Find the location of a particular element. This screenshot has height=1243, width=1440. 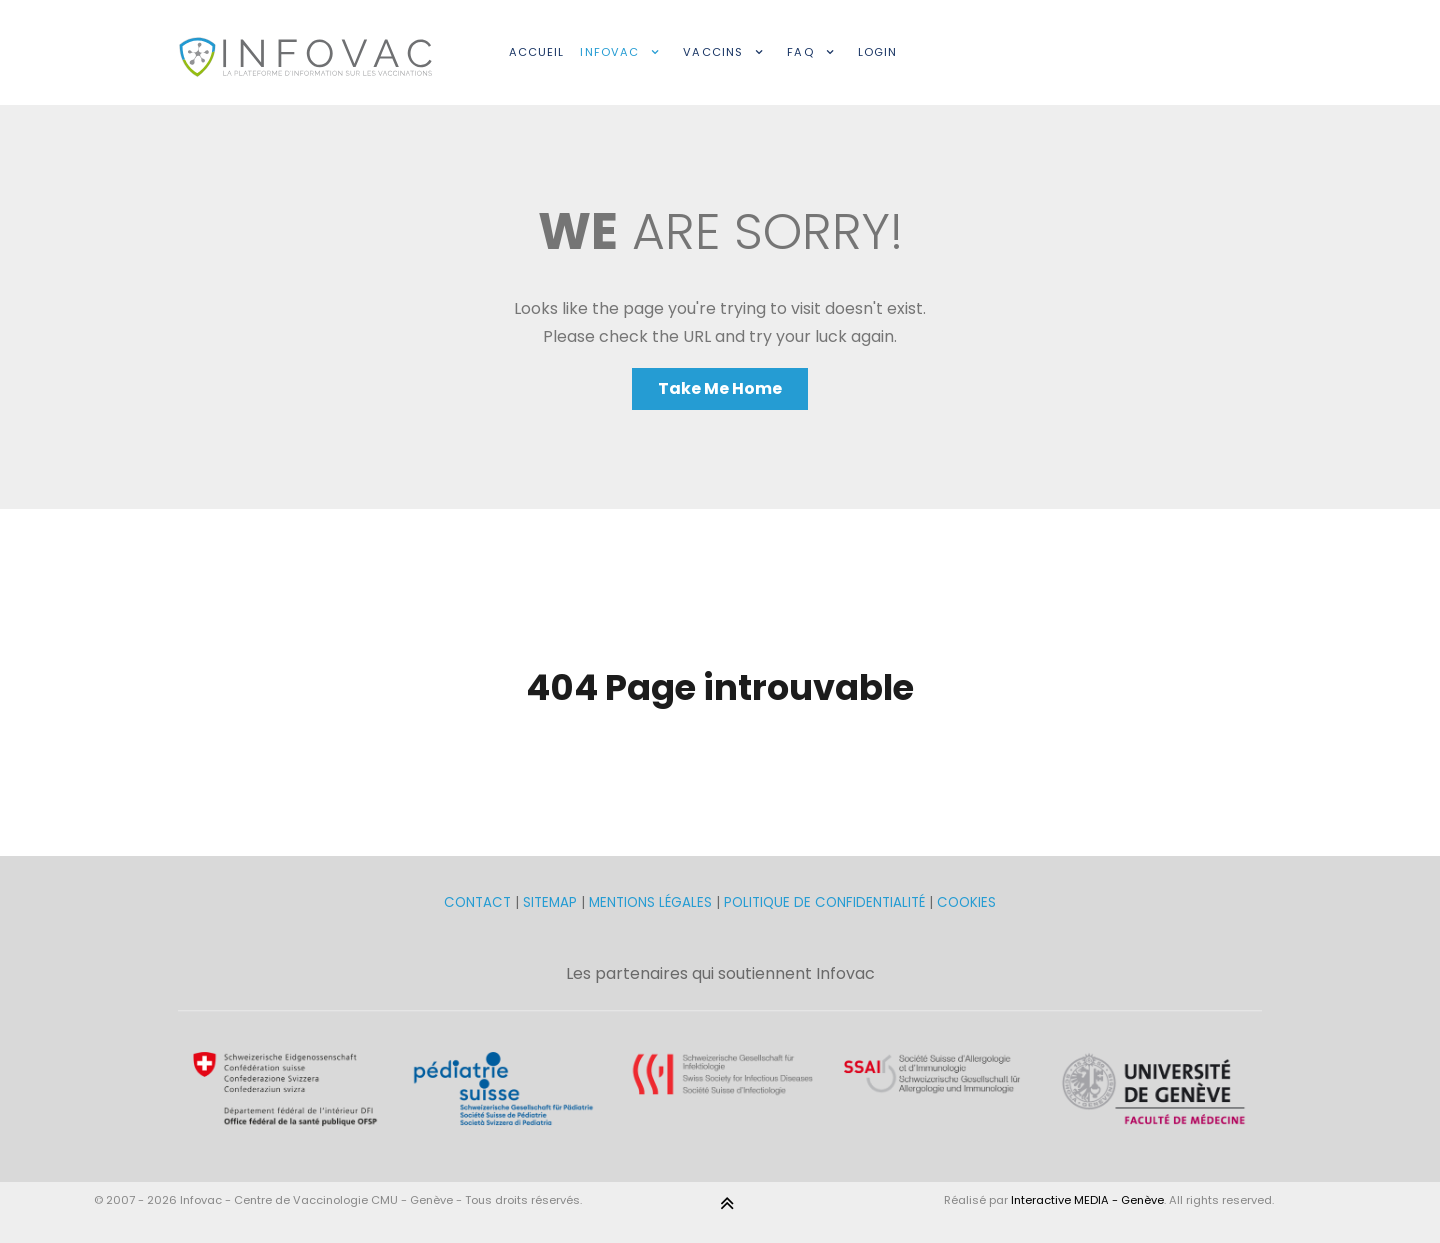

CONTACT is located at coordinates (479, 902).